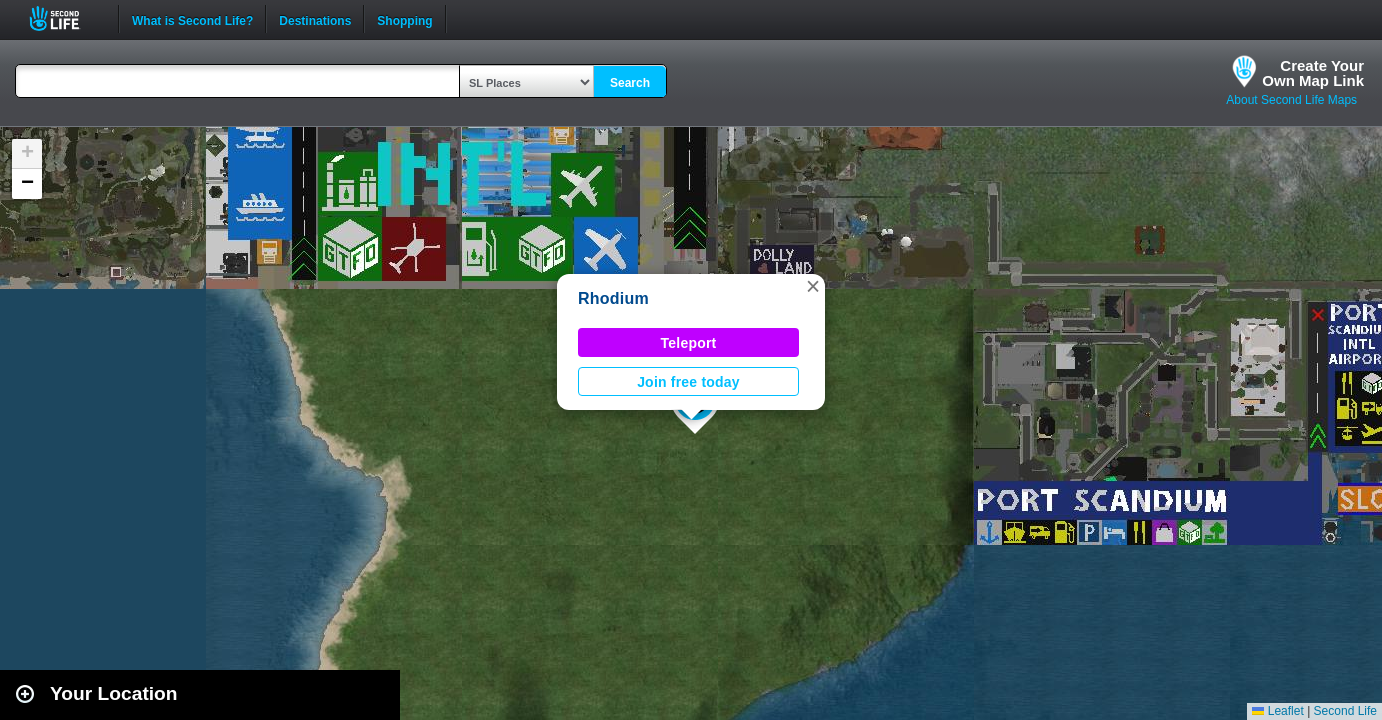  I want to click on Leaflet, so click(1277, 711).